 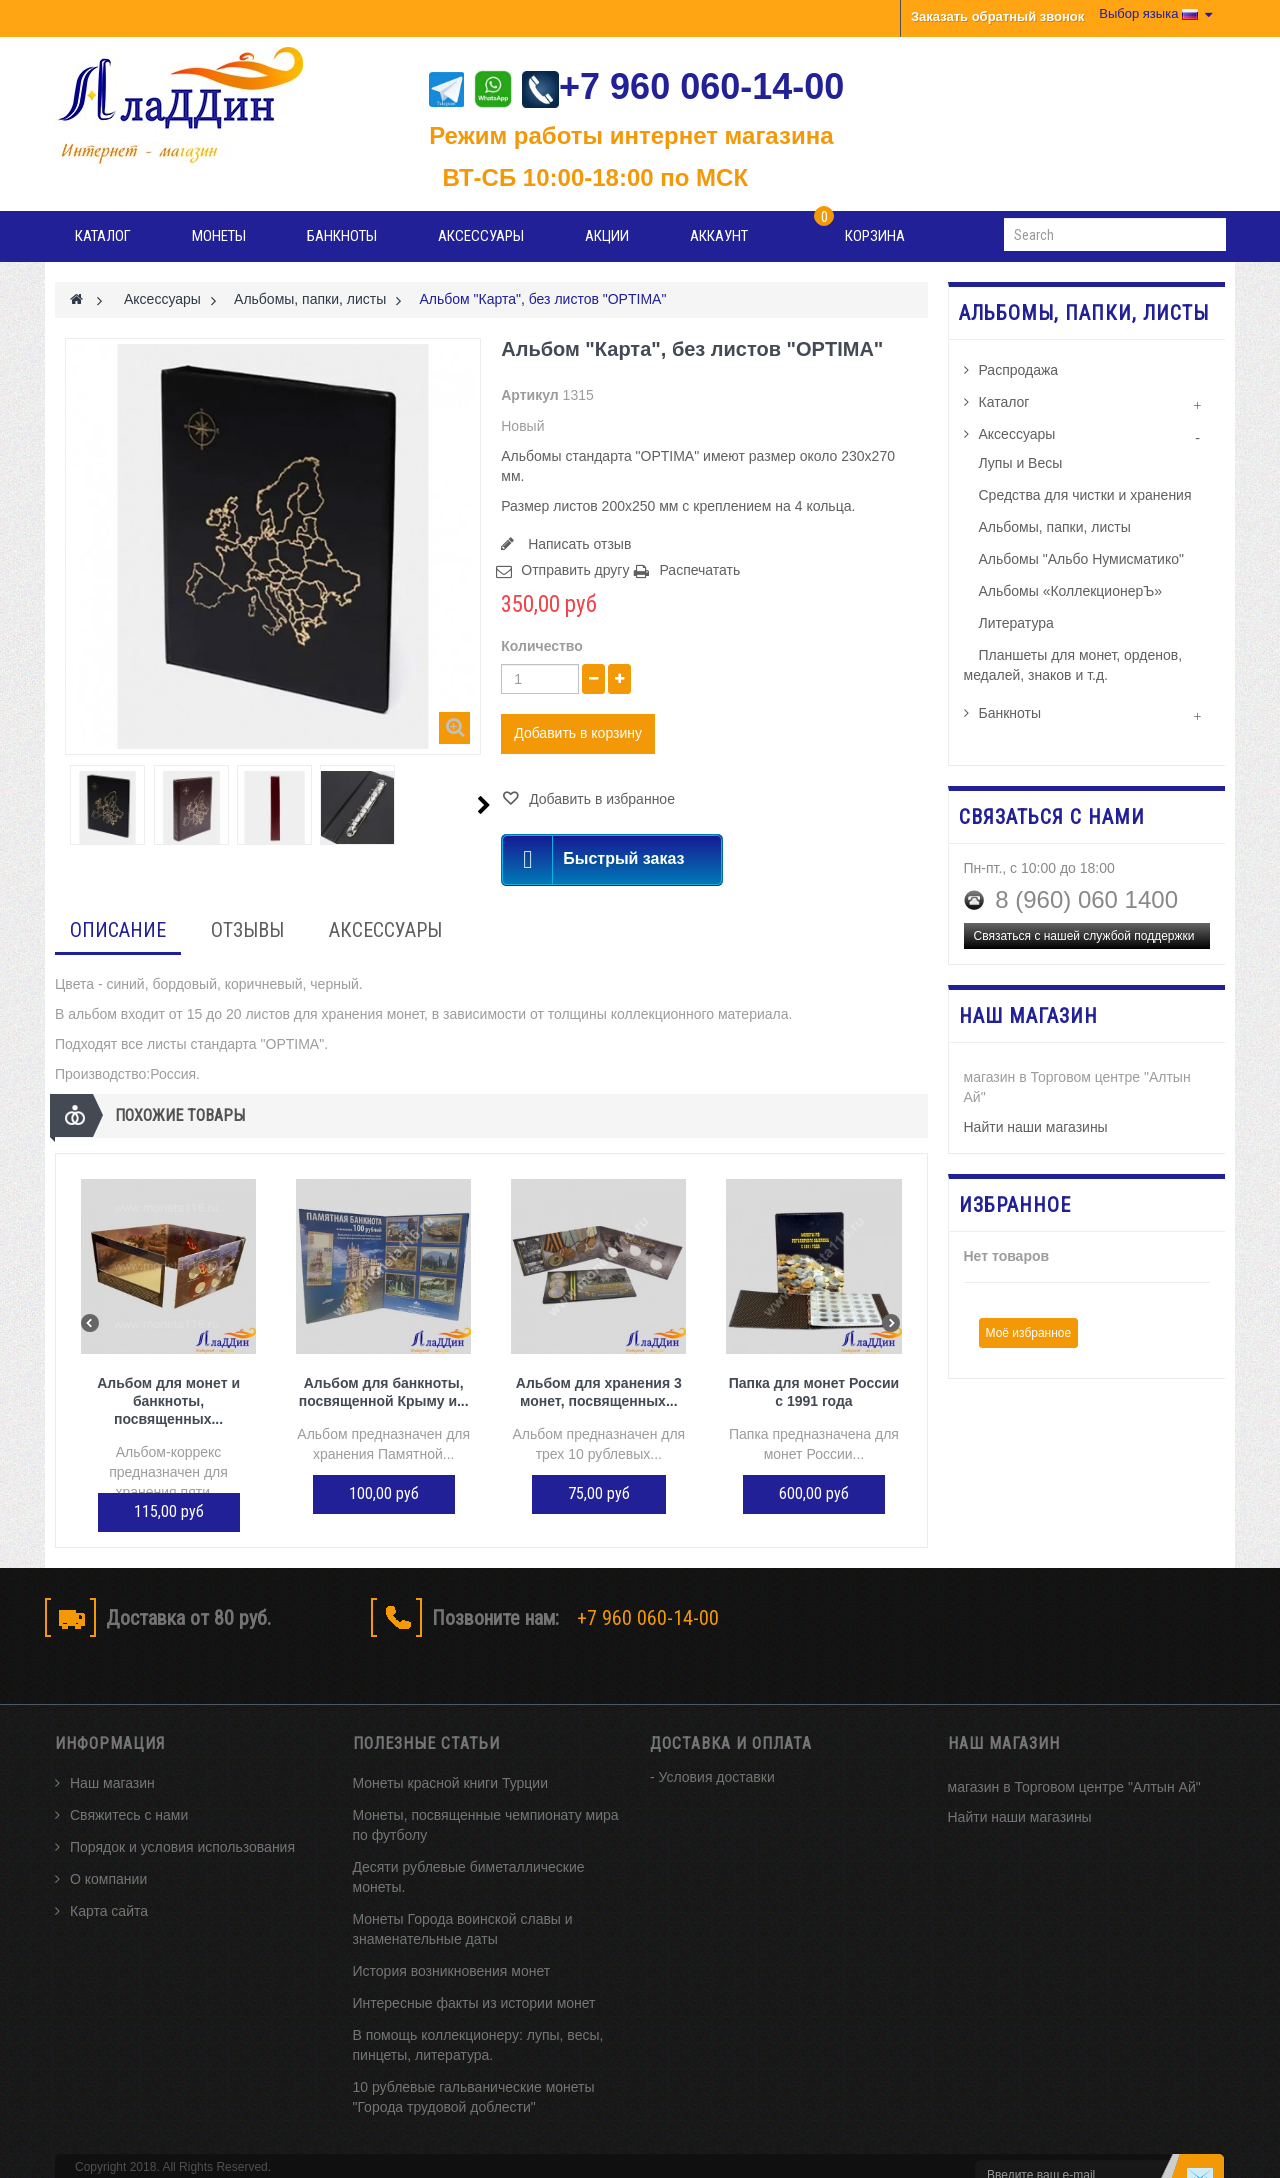 I want to click on Свяжитесь с нами, so click(x=129, y=1782).